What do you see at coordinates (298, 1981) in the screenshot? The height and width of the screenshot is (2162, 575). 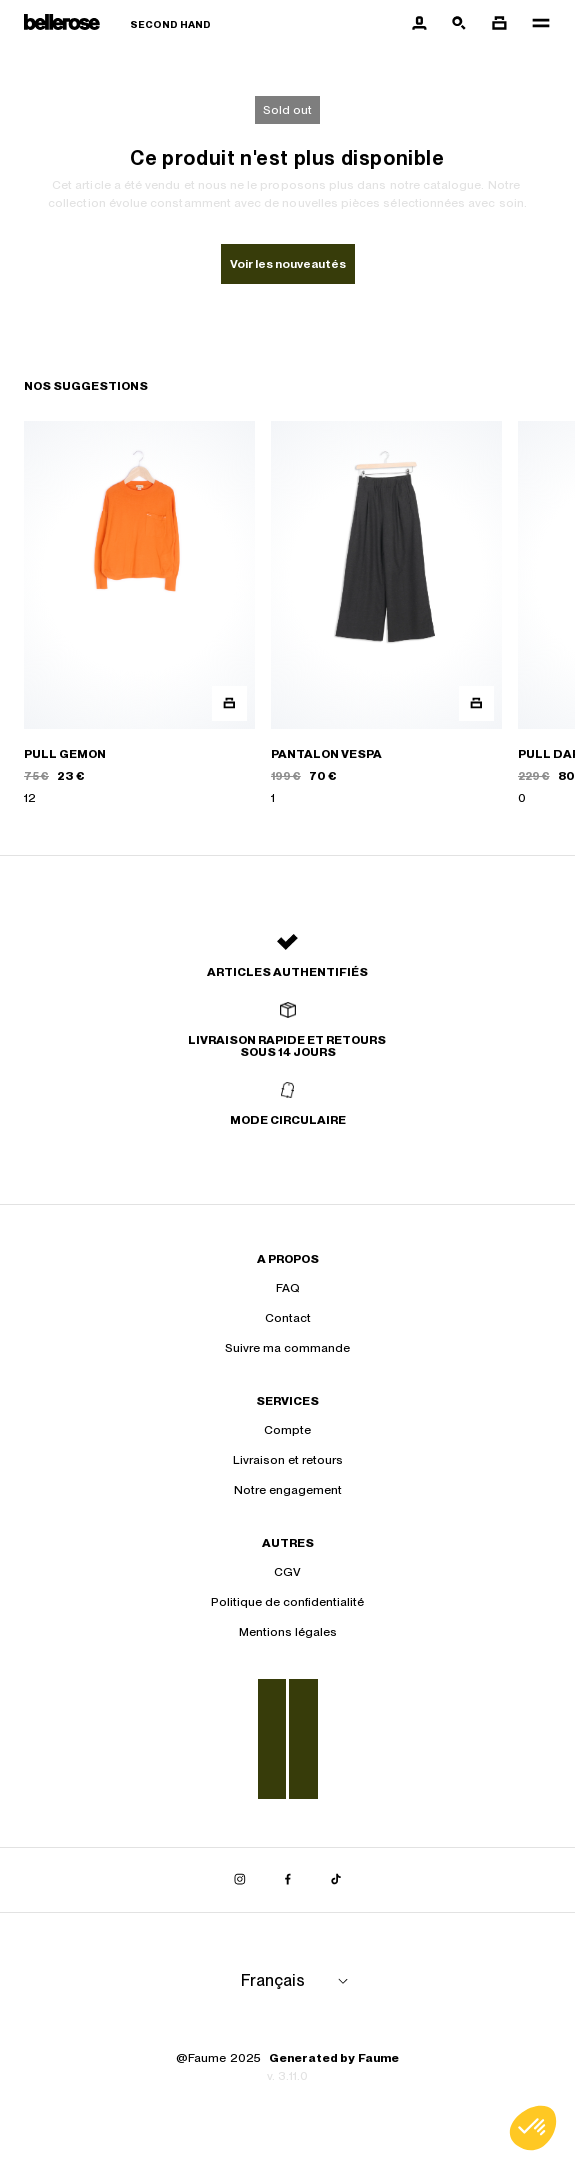 I see `[Langue]` at bounding box center [298, 1981].